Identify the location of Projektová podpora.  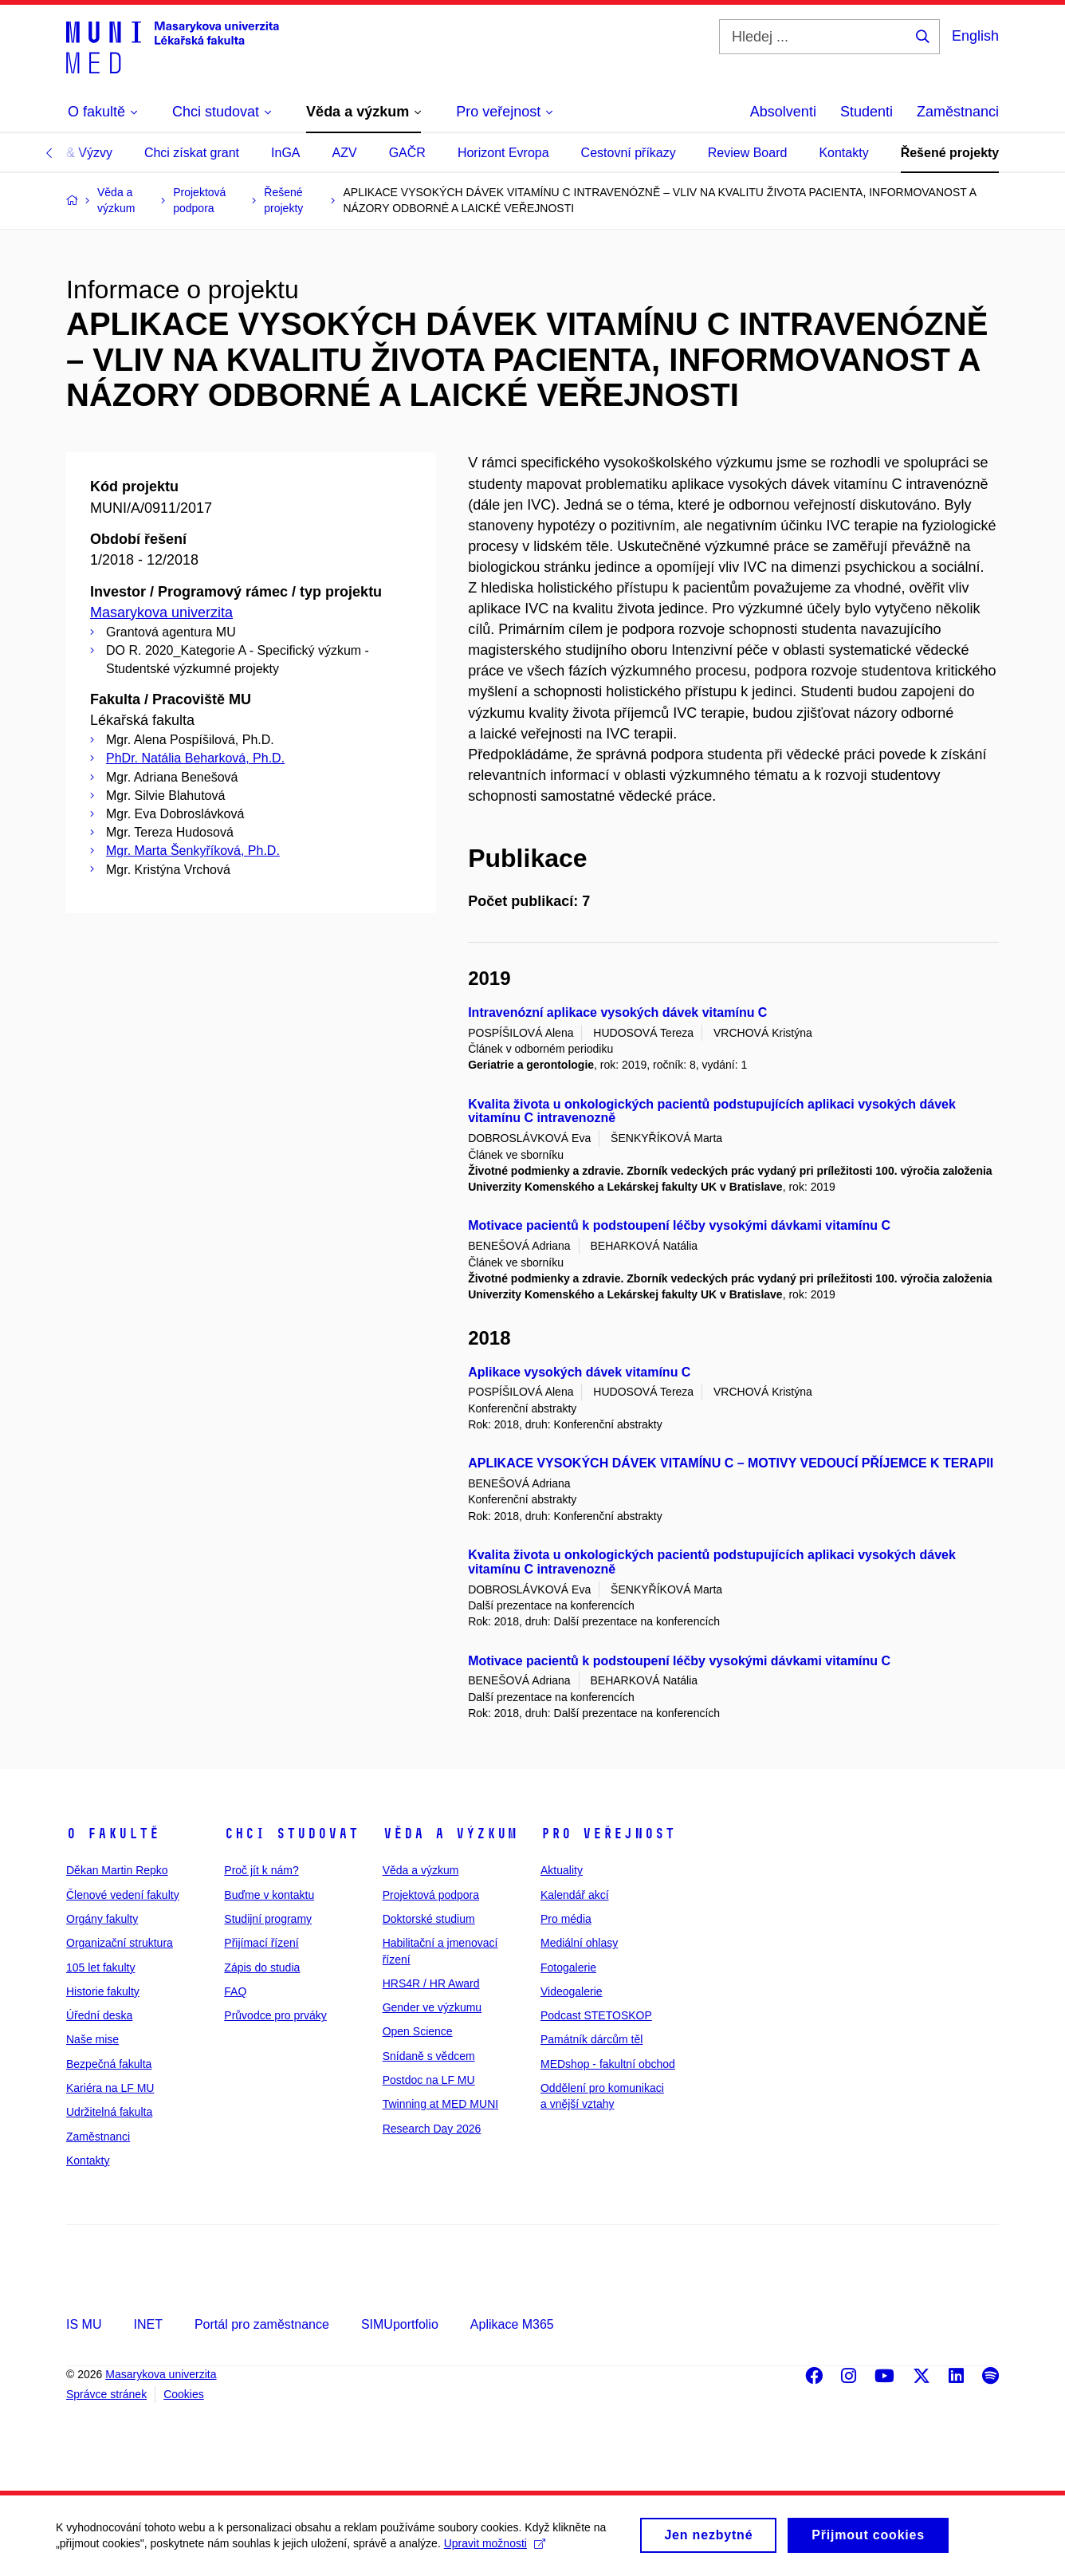
(431, 1895).